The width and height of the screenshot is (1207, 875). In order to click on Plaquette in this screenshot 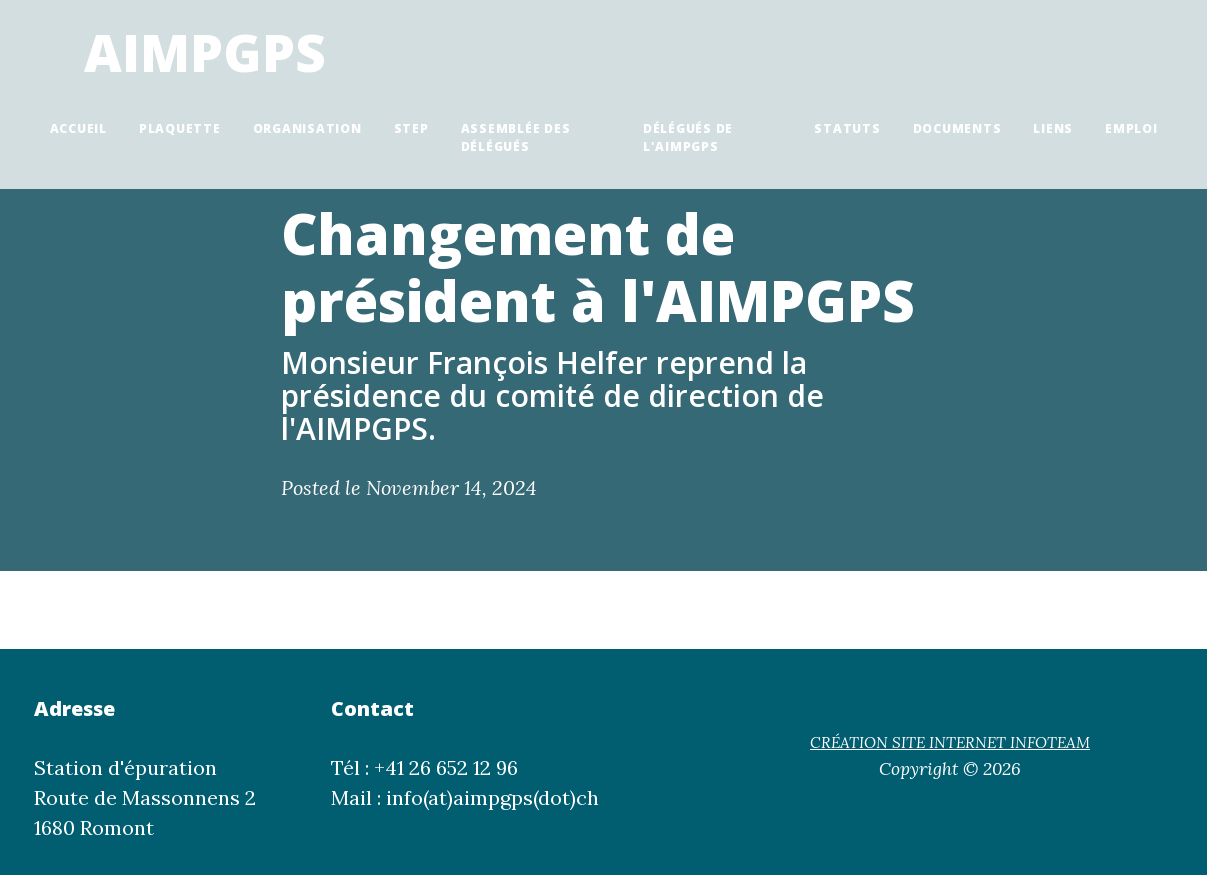, I will do `click(180, 128)`.